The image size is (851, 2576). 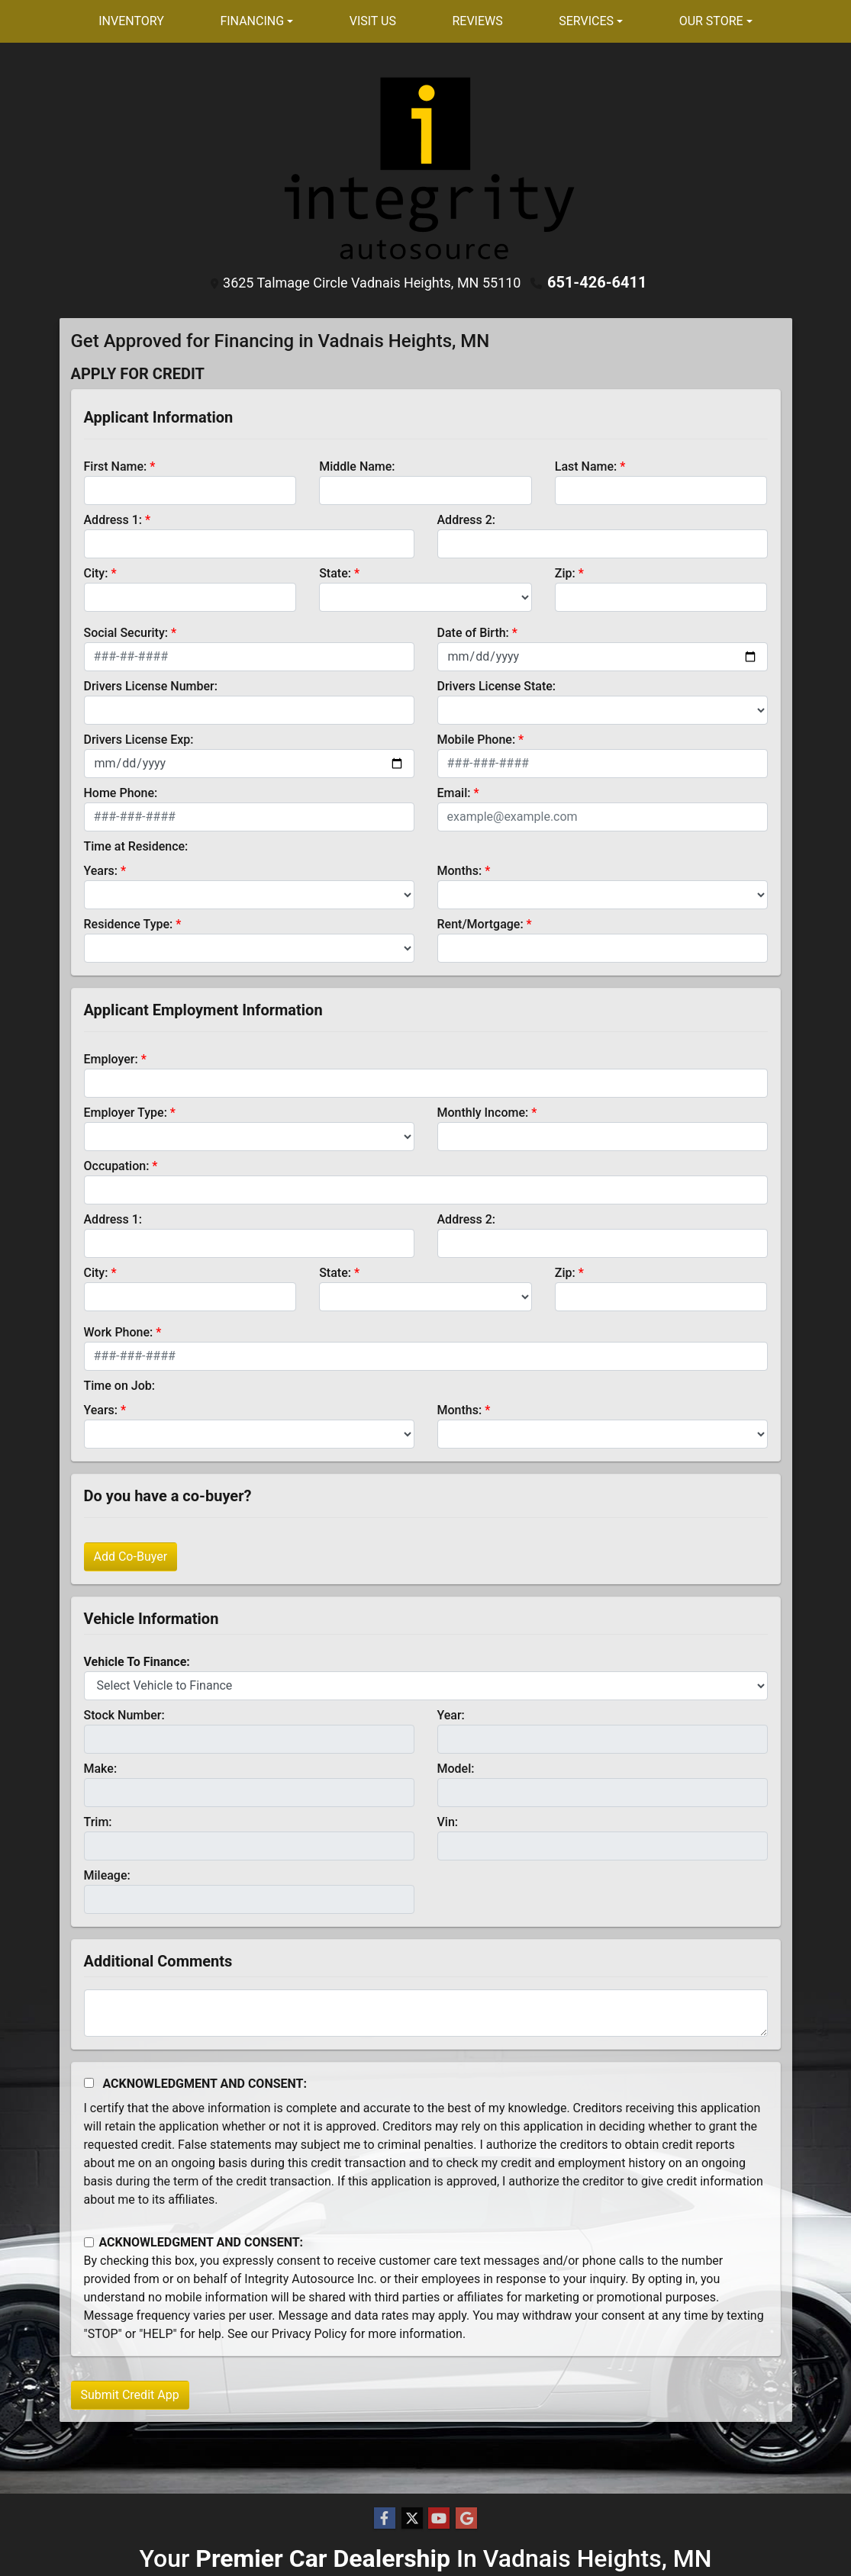 What do you see at coordinates (107, 1875) in the screenshot?
I see `Mileage:` at bounding box center [107, 1875].